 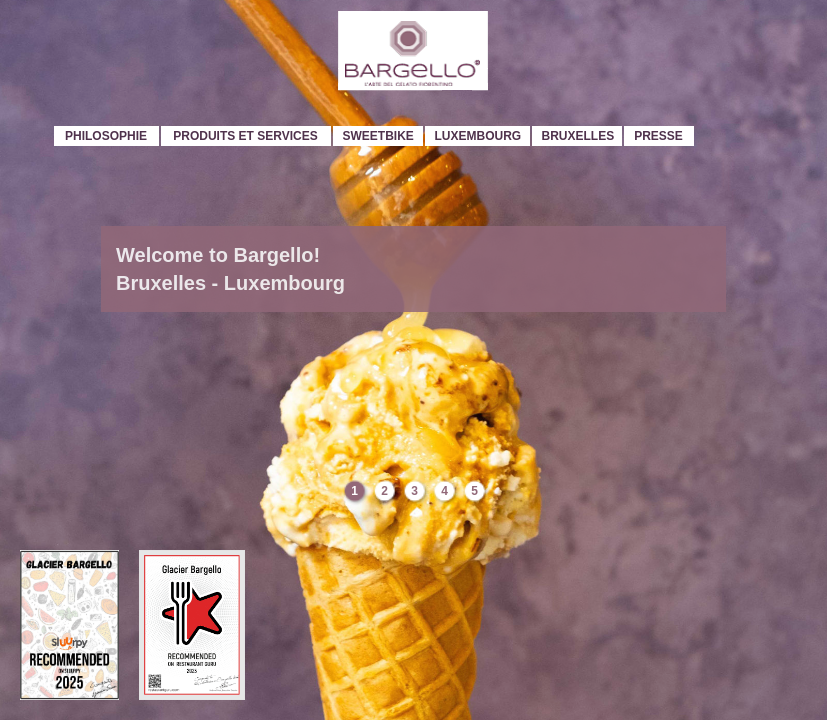 What do you see at coordinates (378, 136) in the screenshot?
I see `Sweetbike` at bounding box center [378, 136].